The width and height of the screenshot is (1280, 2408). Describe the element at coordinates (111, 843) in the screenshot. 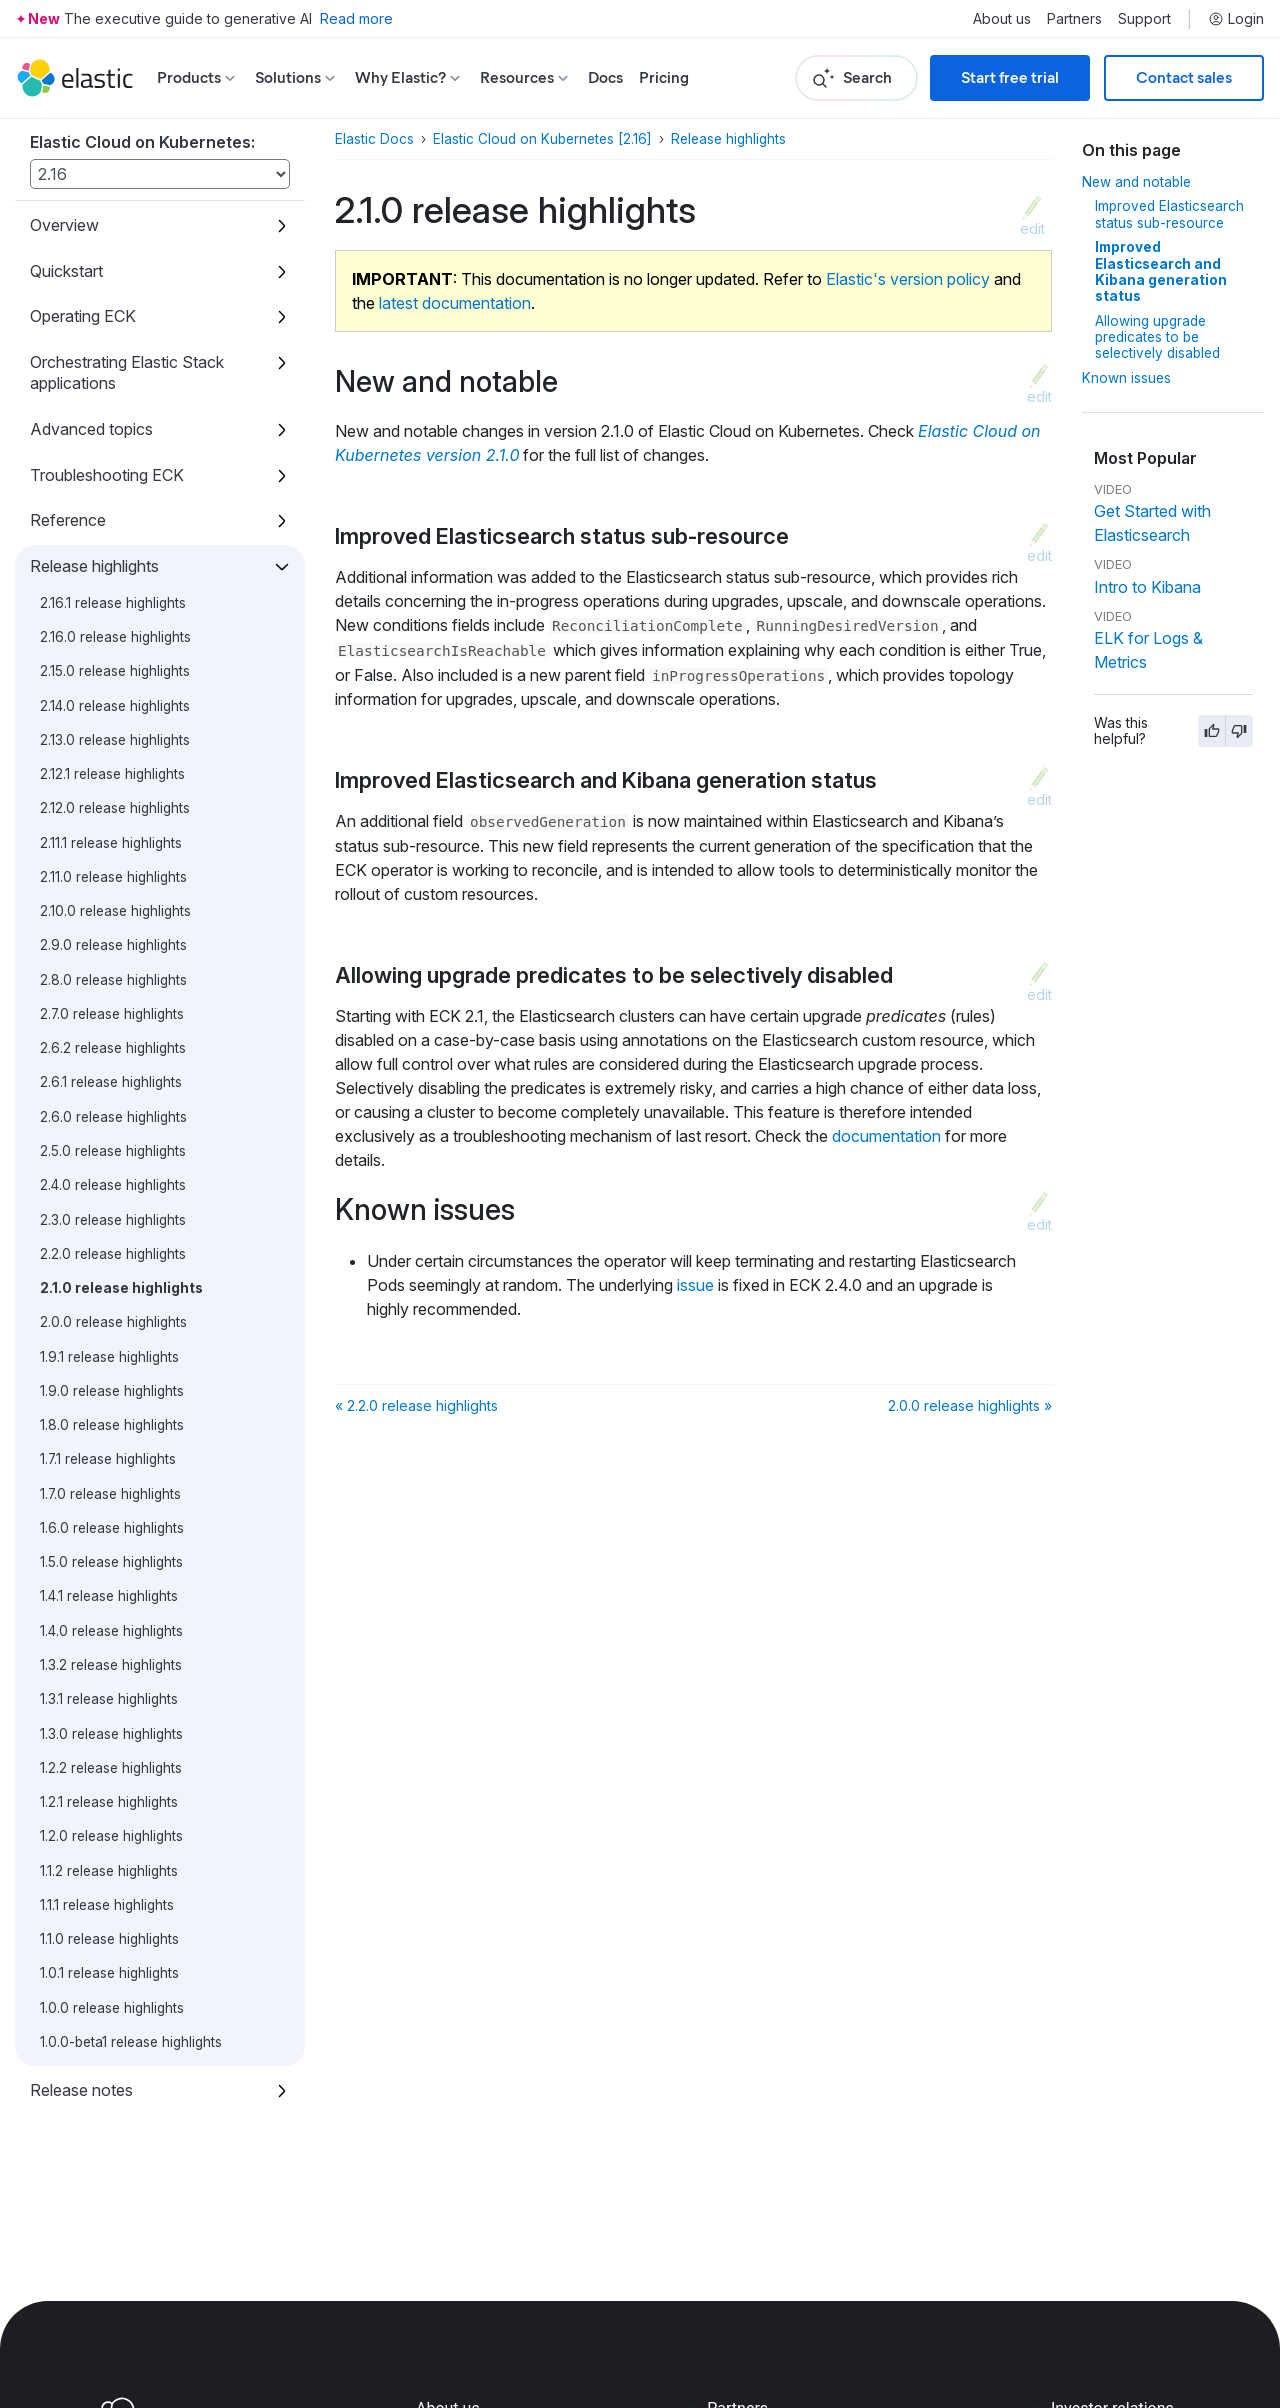

I see `2.11.1 release highlights` at that location.